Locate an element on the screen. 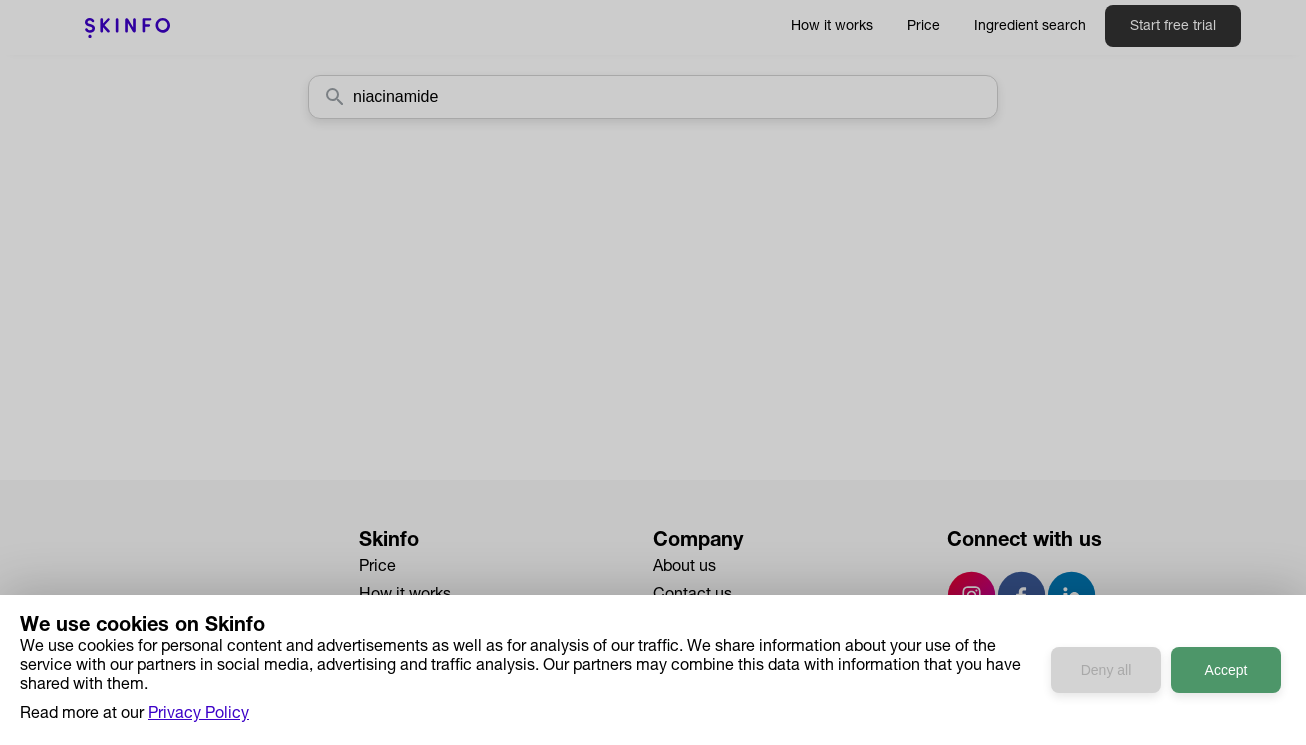 The width and height of the screenshot is (1306, 745). Price is located at coordinates (923, 27).